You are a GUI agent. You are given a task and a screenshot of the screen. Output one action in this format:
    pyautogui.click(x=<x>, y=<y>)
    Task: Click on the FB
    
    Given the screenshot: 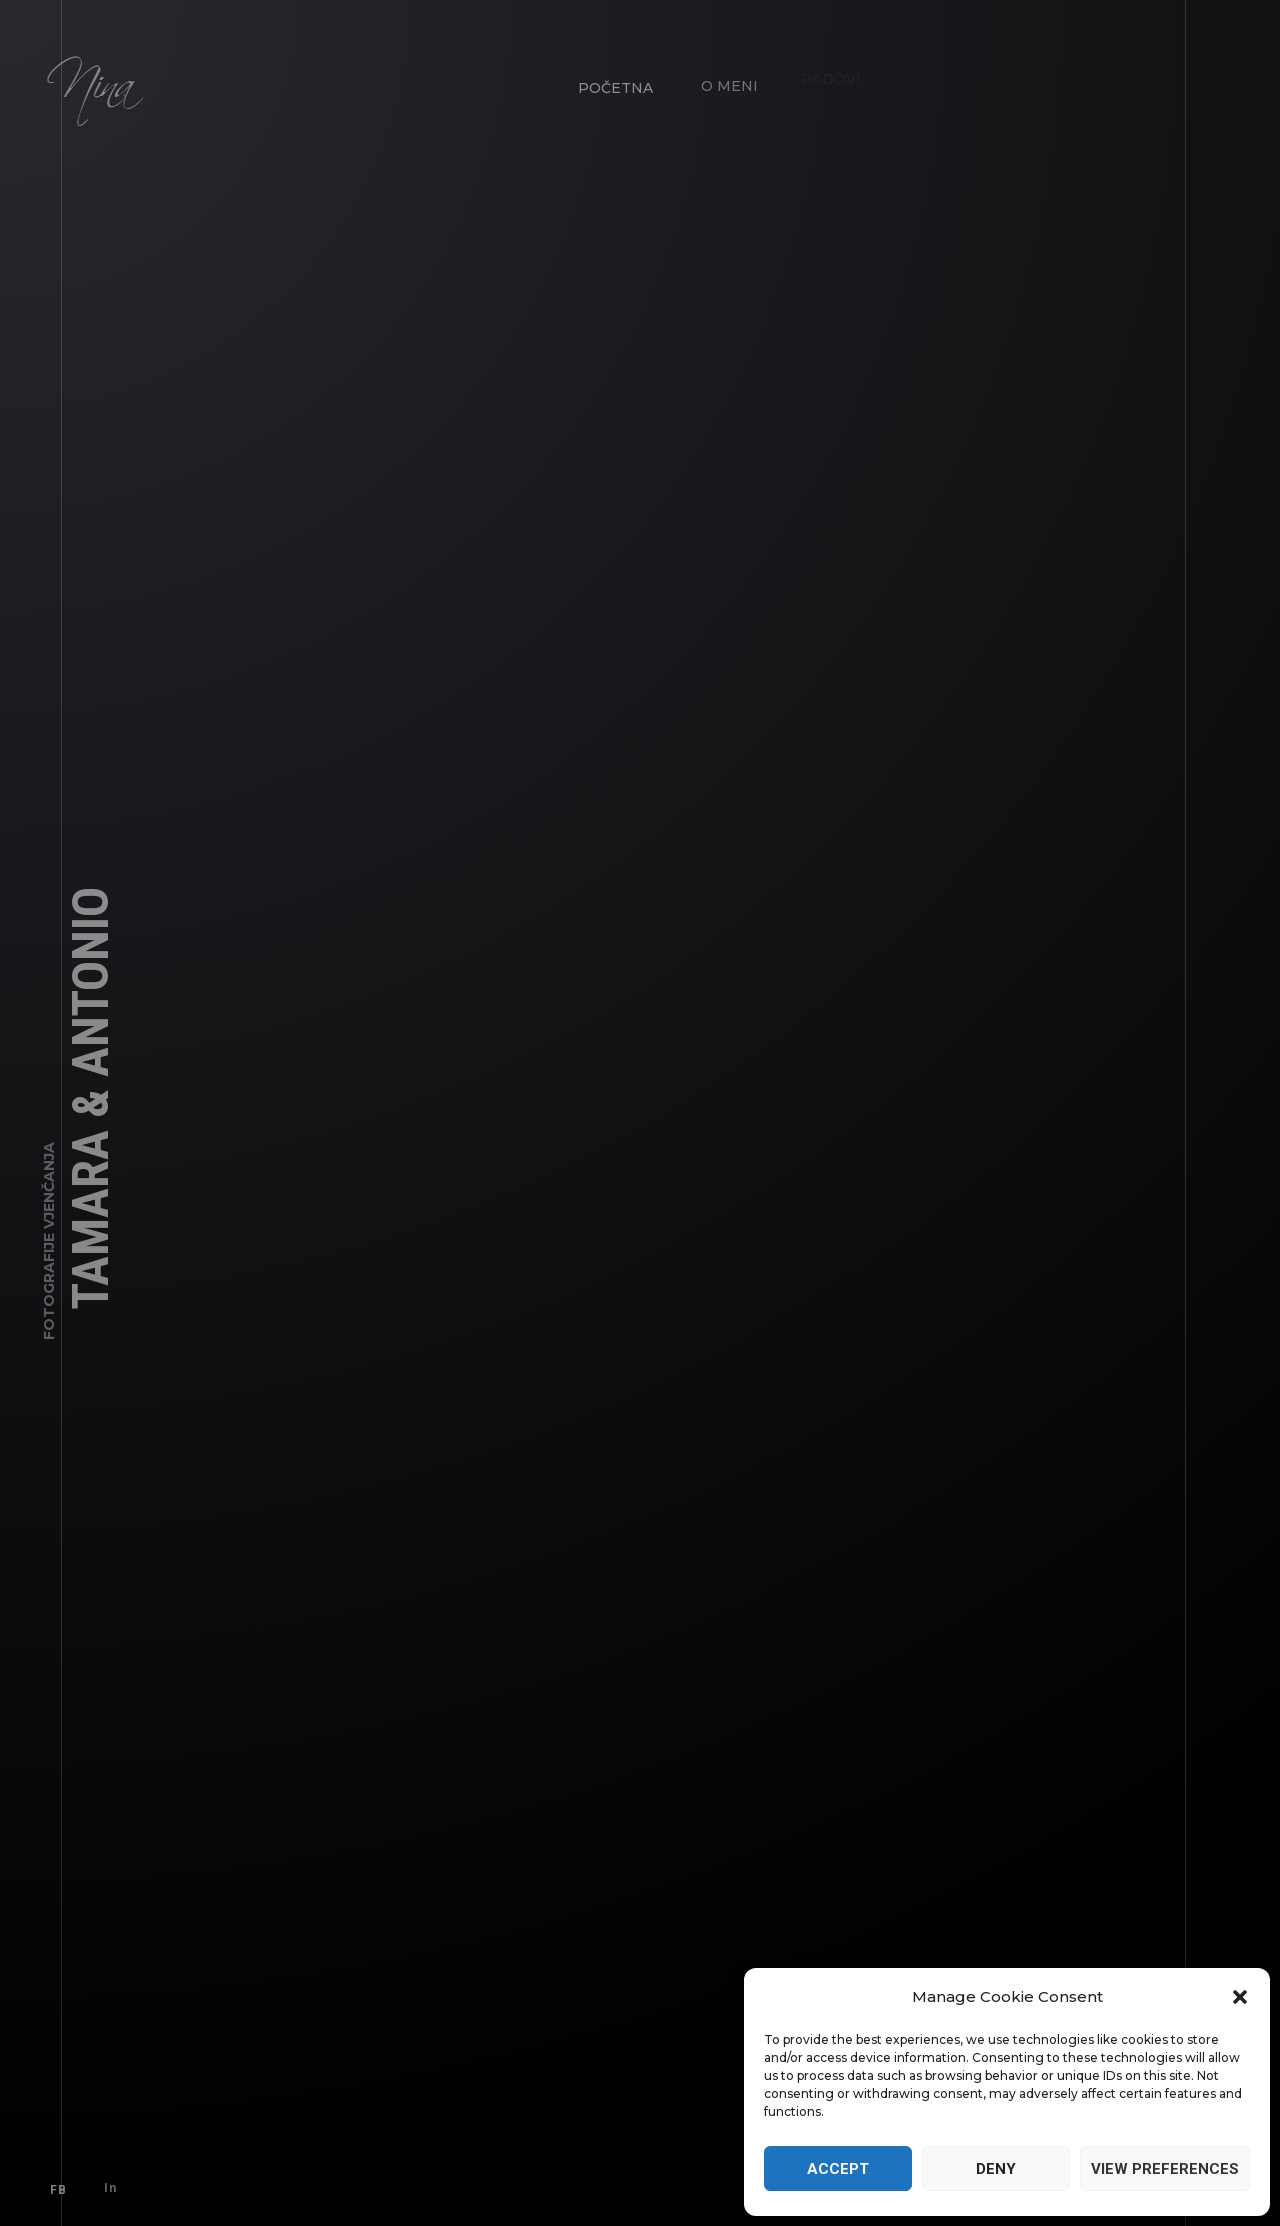 What is the action you would take?
    pyautogui.click(x=54, y=2186)
    